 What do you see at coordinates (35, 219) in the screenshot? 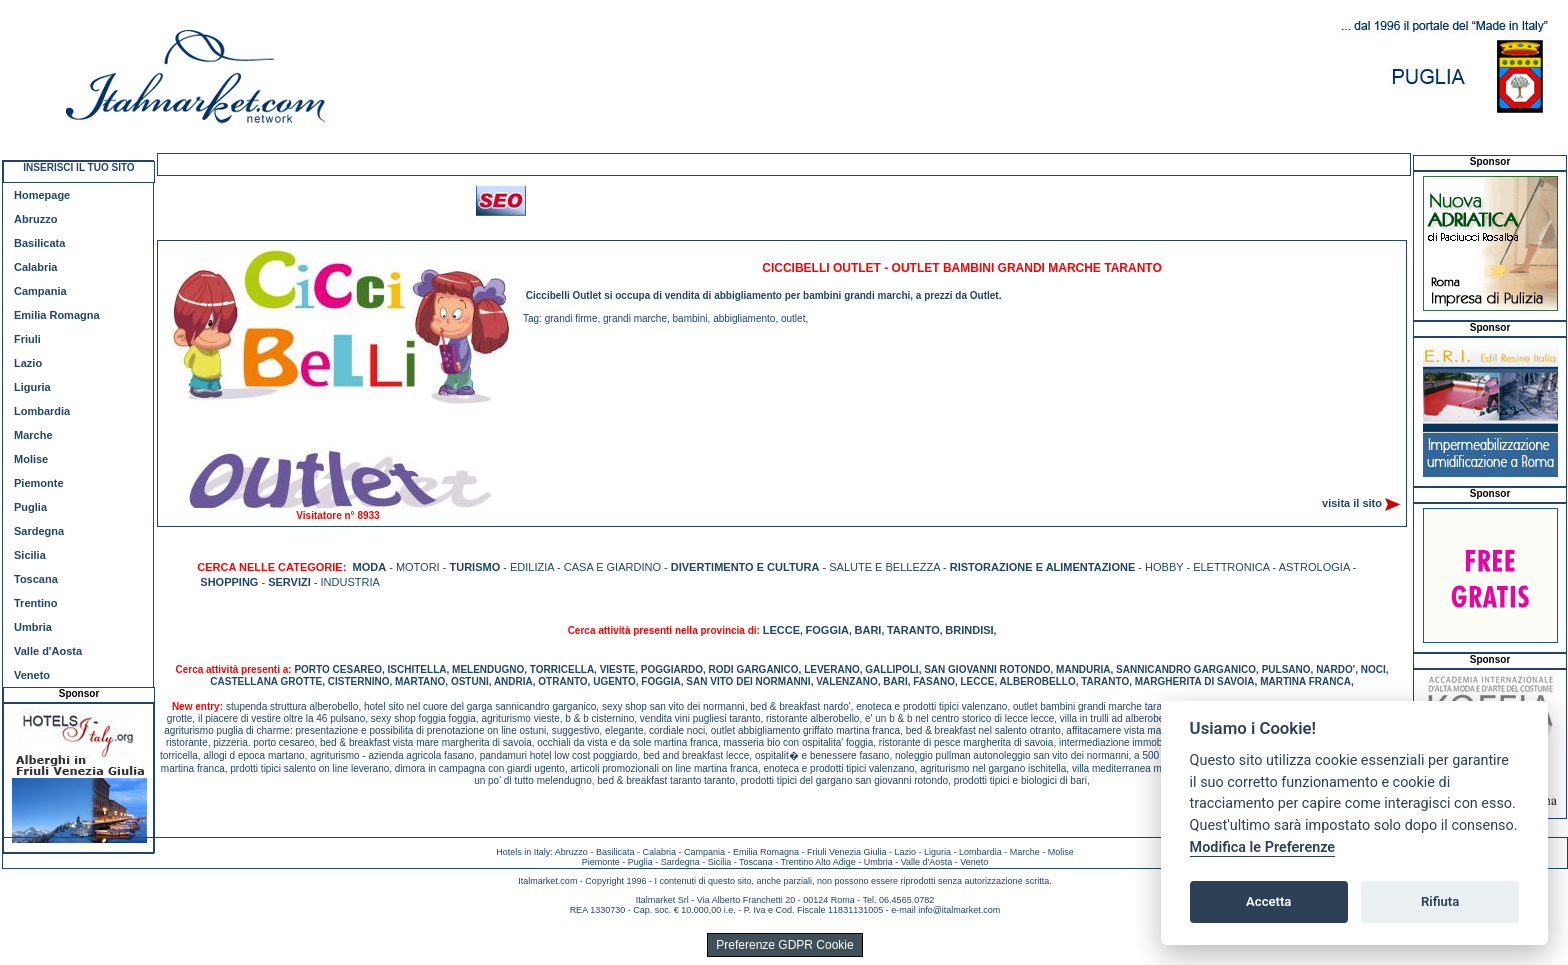
I see `Abruzzo` at bounding box center [35, 219].